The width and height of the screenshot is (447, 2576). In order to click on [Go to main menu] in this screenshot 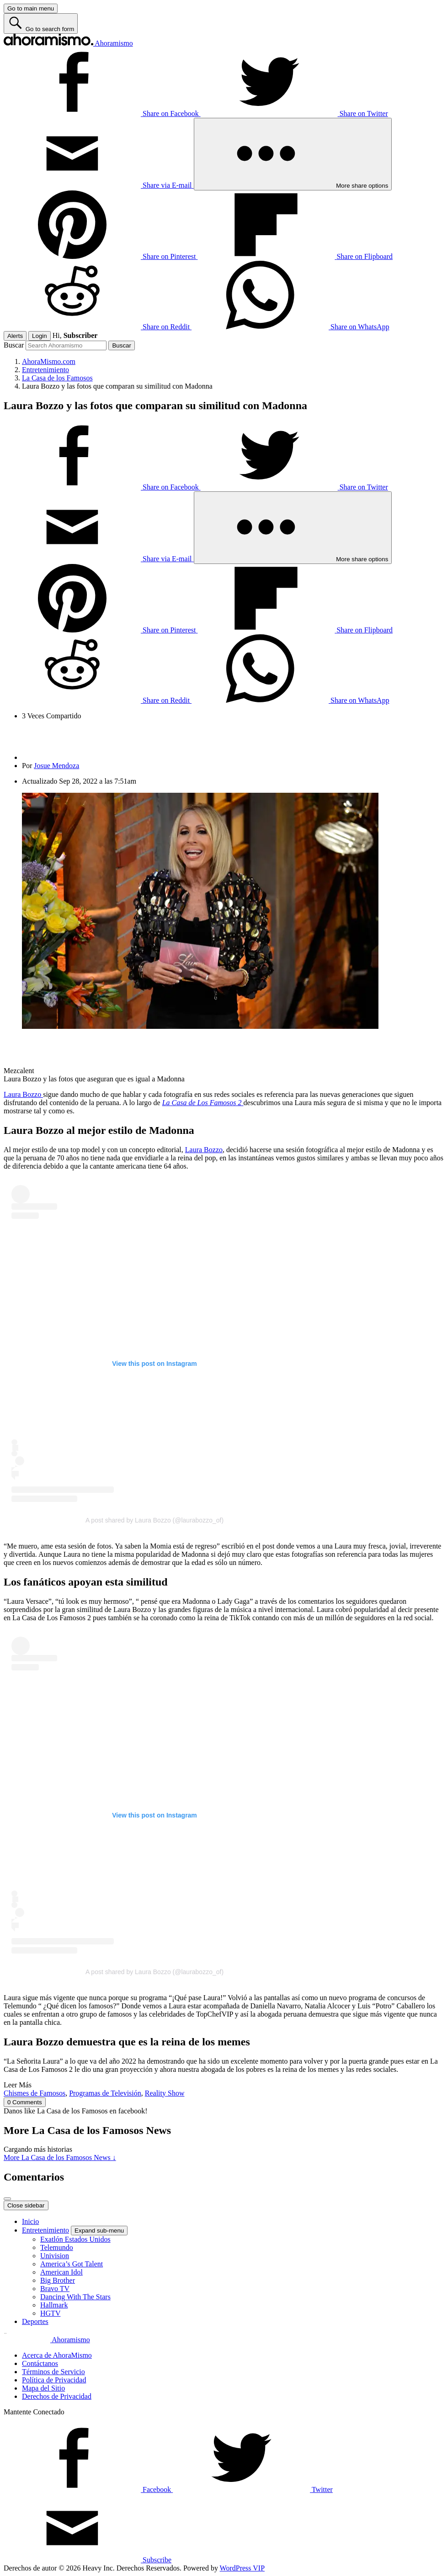, I will do `click(31, 8)`.